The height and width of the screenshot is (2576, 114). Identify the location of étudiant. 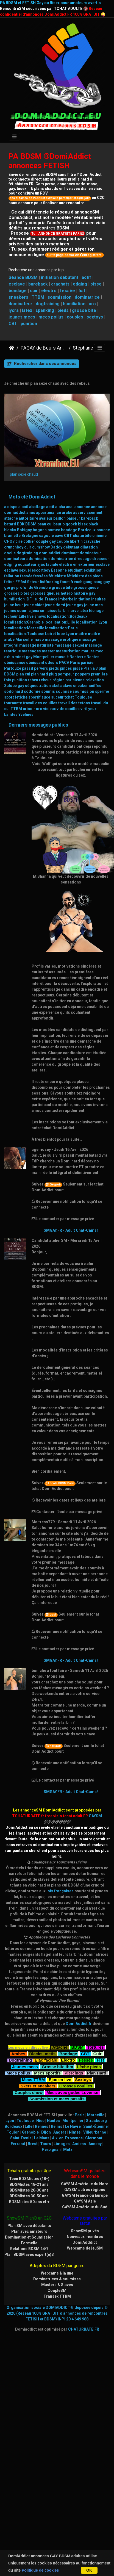
(75, 570).